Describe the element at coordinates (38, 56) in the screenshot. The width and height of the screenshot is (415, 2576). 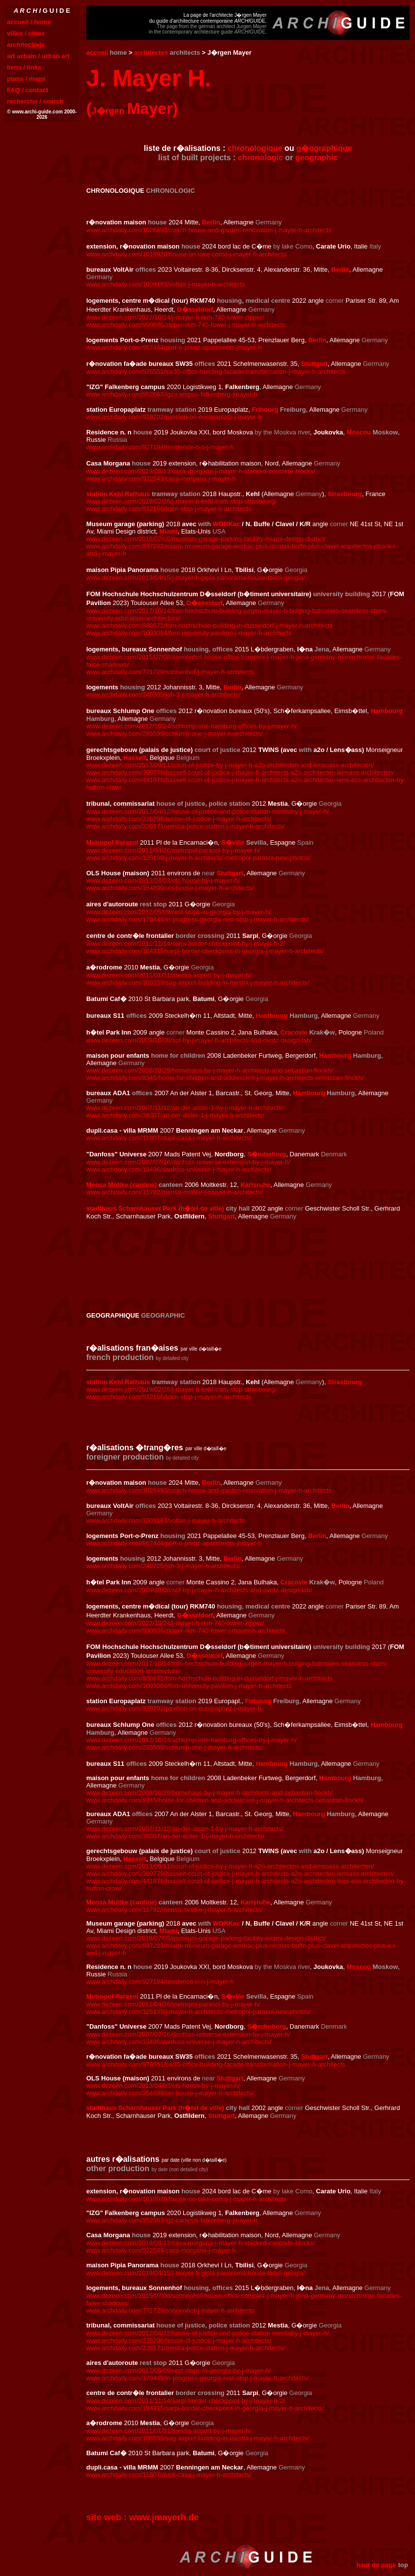
I see `art urbain / urban art` at that location.